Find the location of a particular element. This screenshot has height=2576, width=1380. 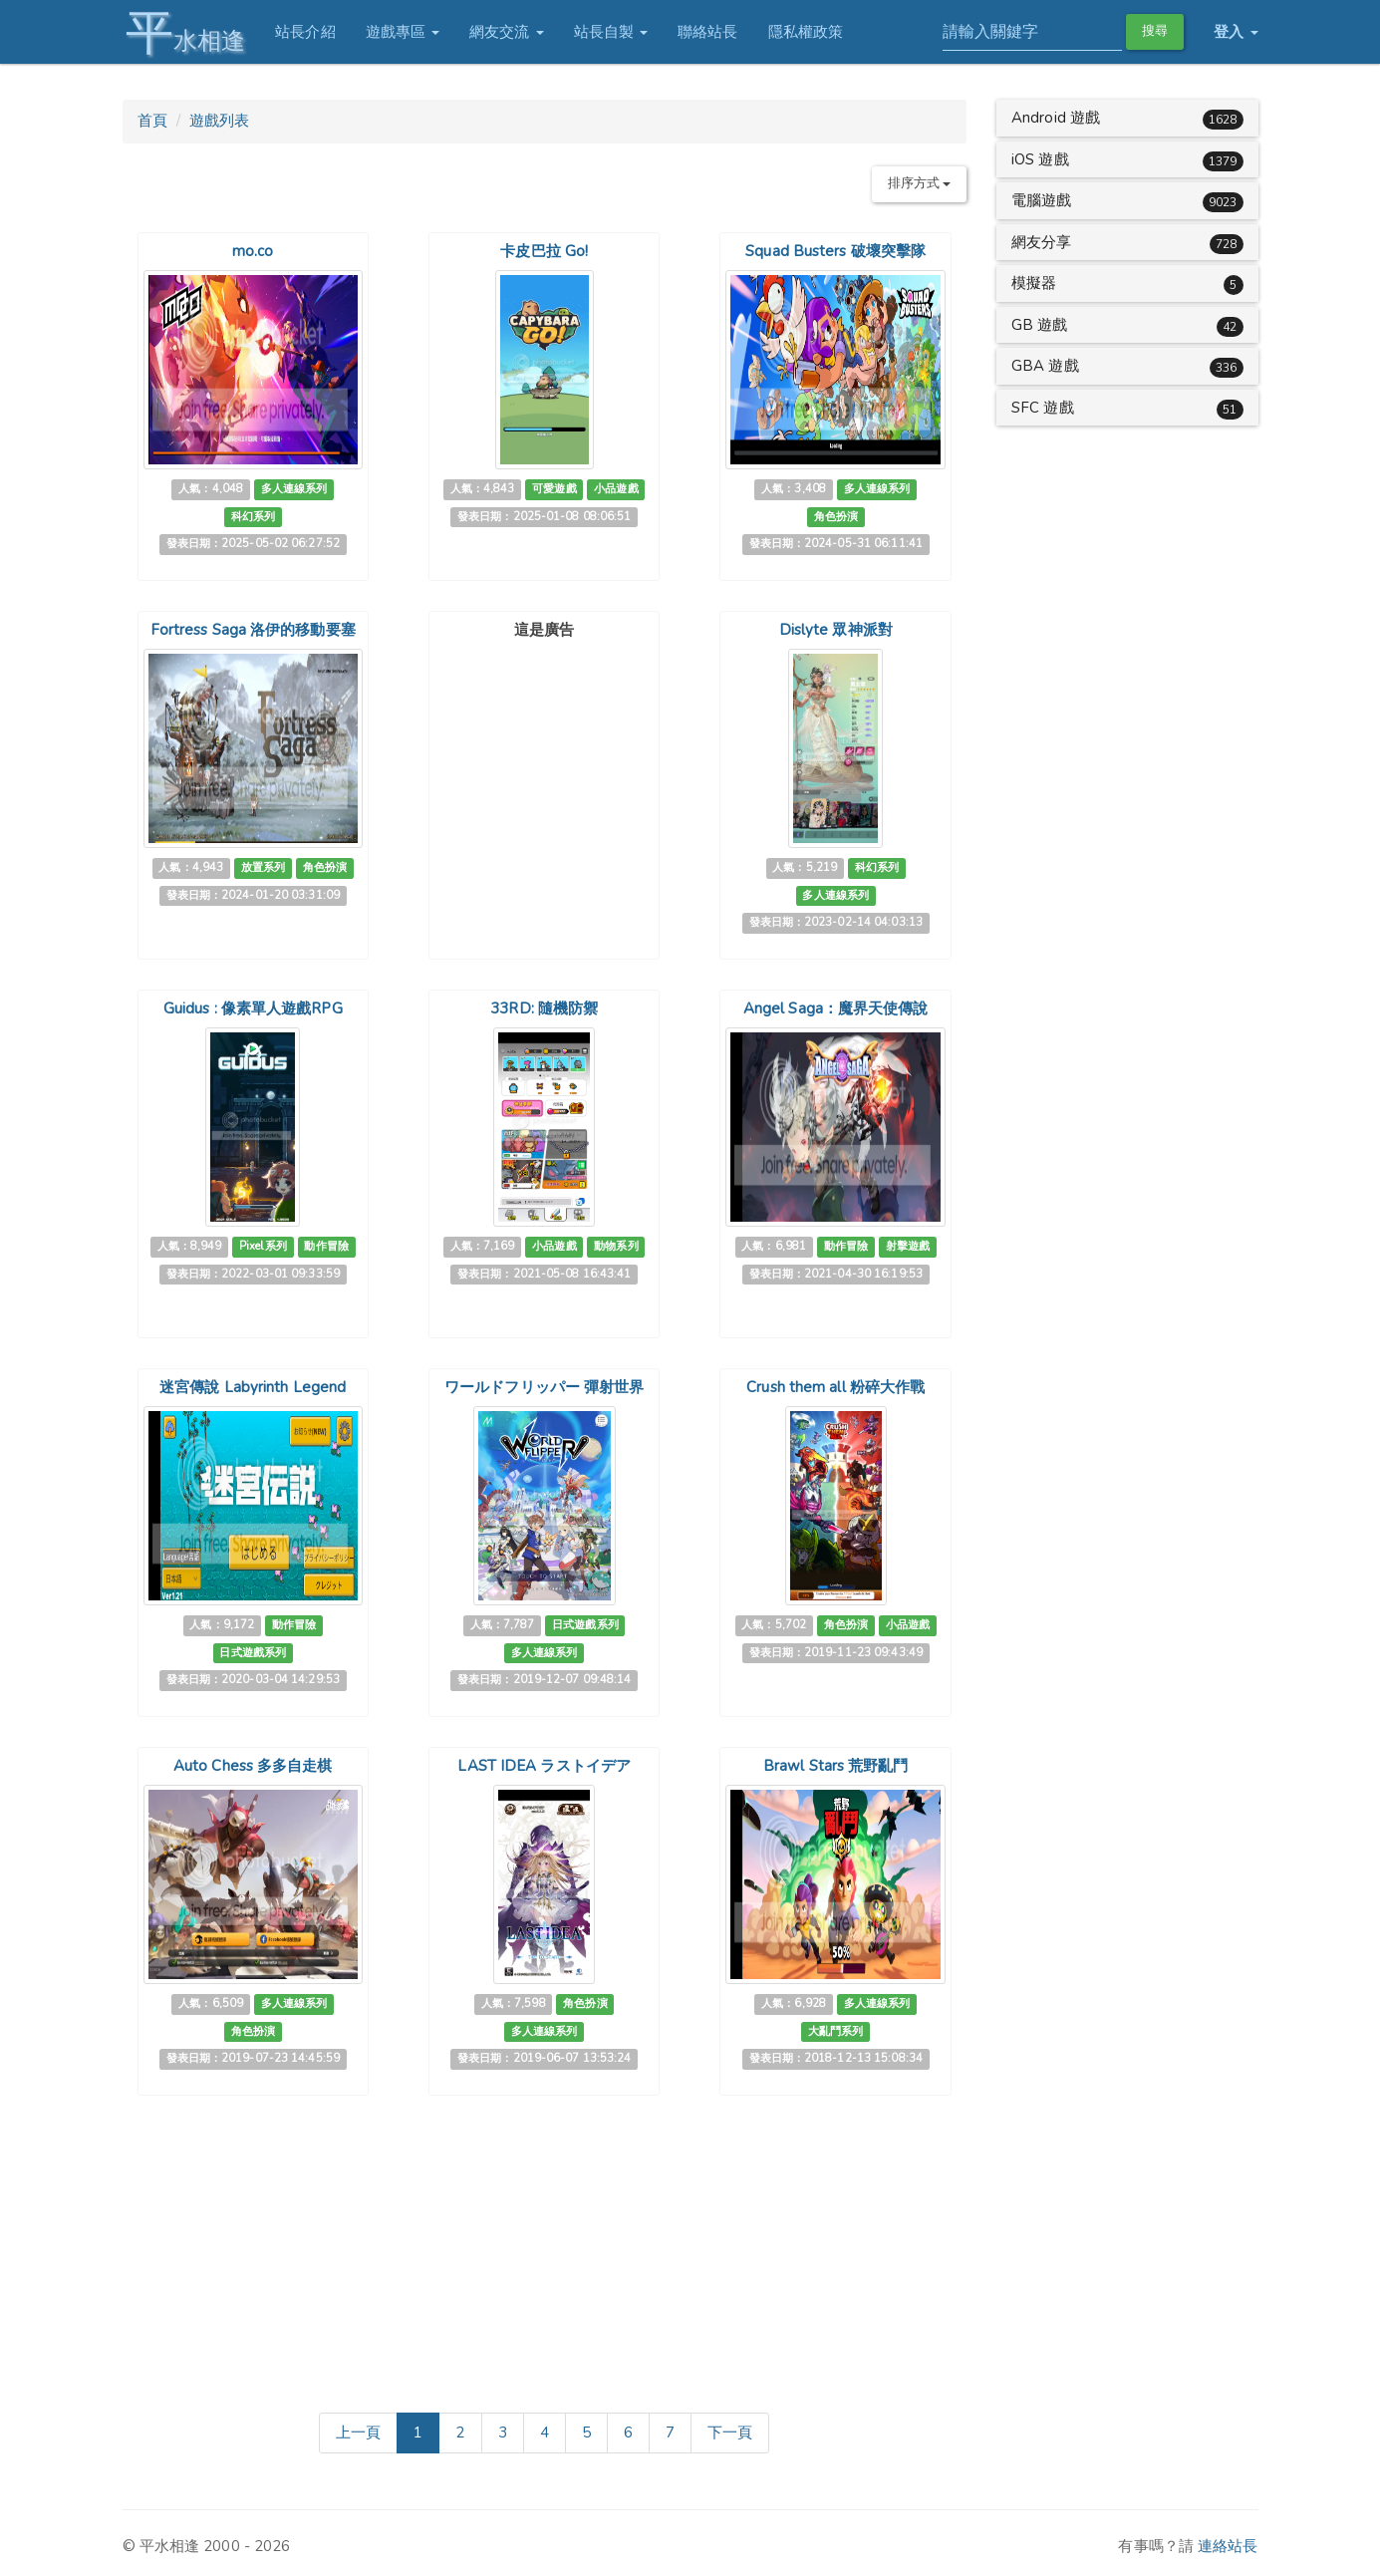

聯絡站長 is located at coordinates (704, 32).